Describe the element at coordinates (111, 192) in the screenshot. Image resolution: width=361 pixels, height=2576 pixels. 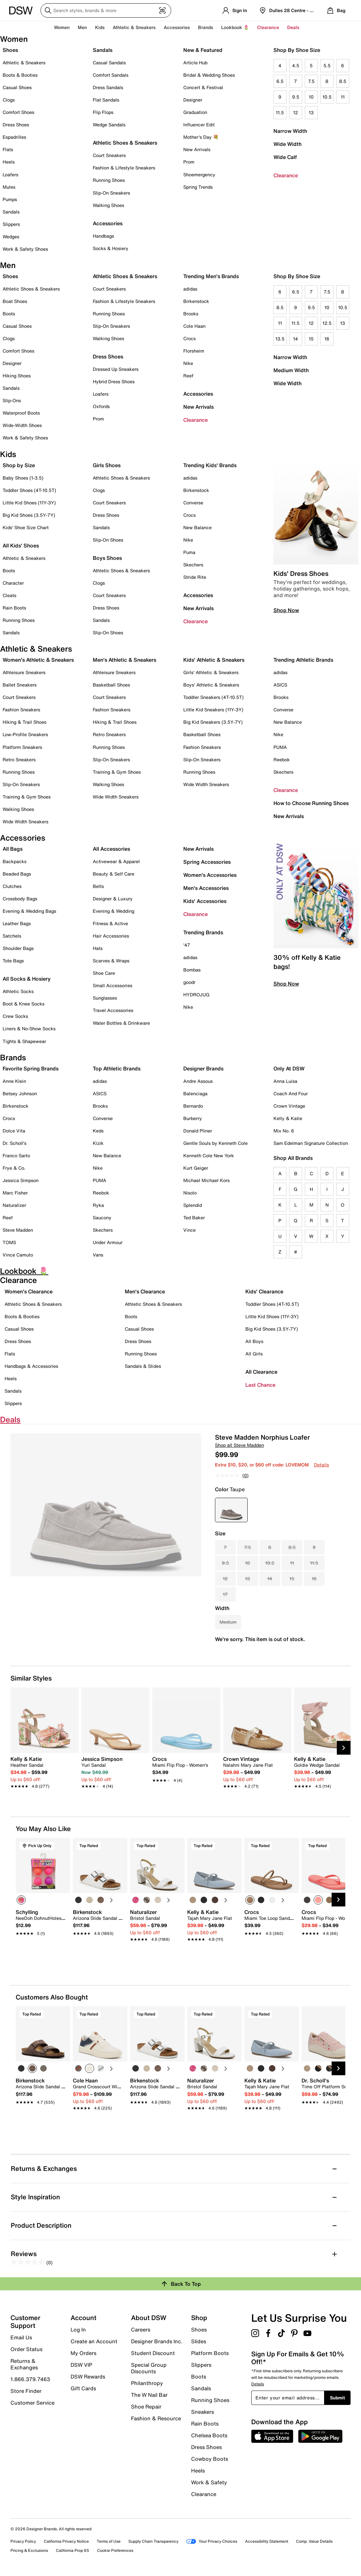
I see `Slip-On Sneakers` at that location.